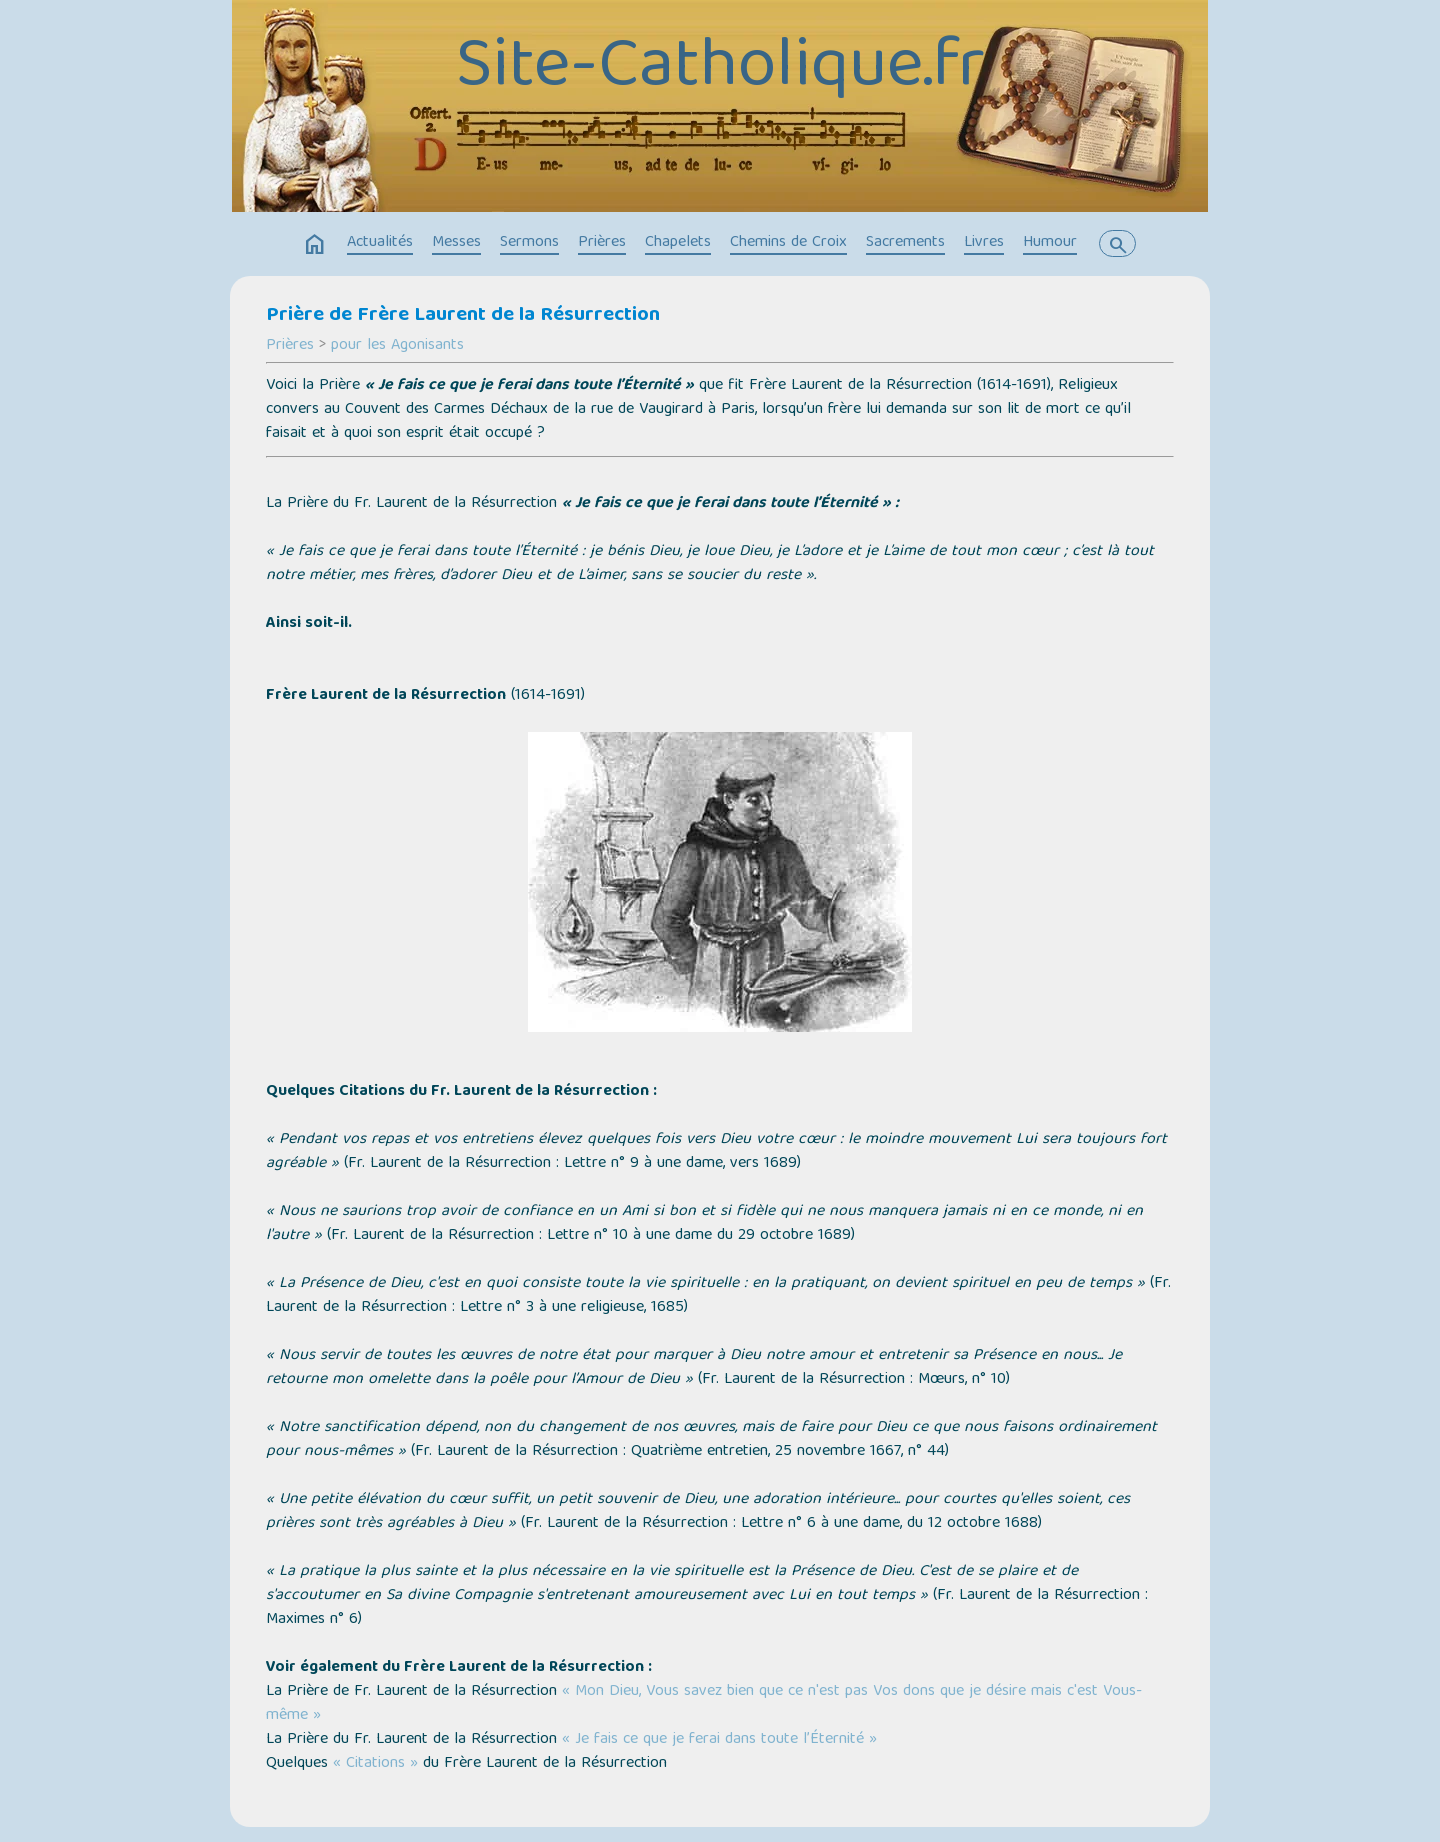 The image size is (1440, 1842). What do you see at coordinates (1050, 243) in the screenshot?
I see `Humour` at bounding box center [1050, 243].